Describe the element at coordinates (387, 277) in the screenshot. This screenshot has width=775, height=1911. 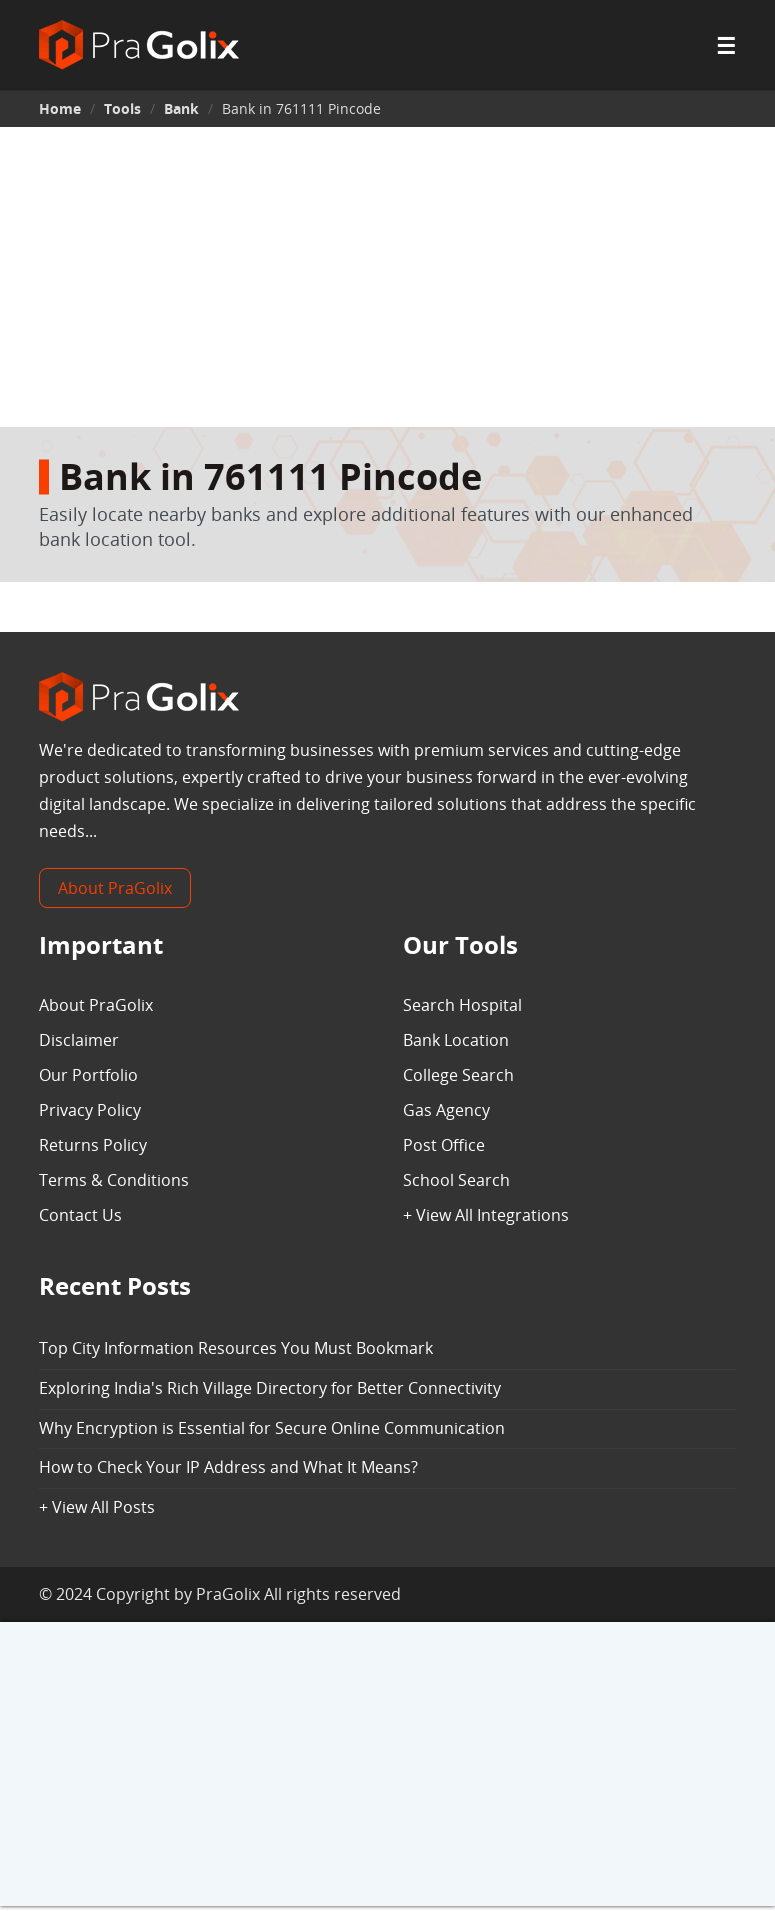
I see `[Advertisement]` at that location.